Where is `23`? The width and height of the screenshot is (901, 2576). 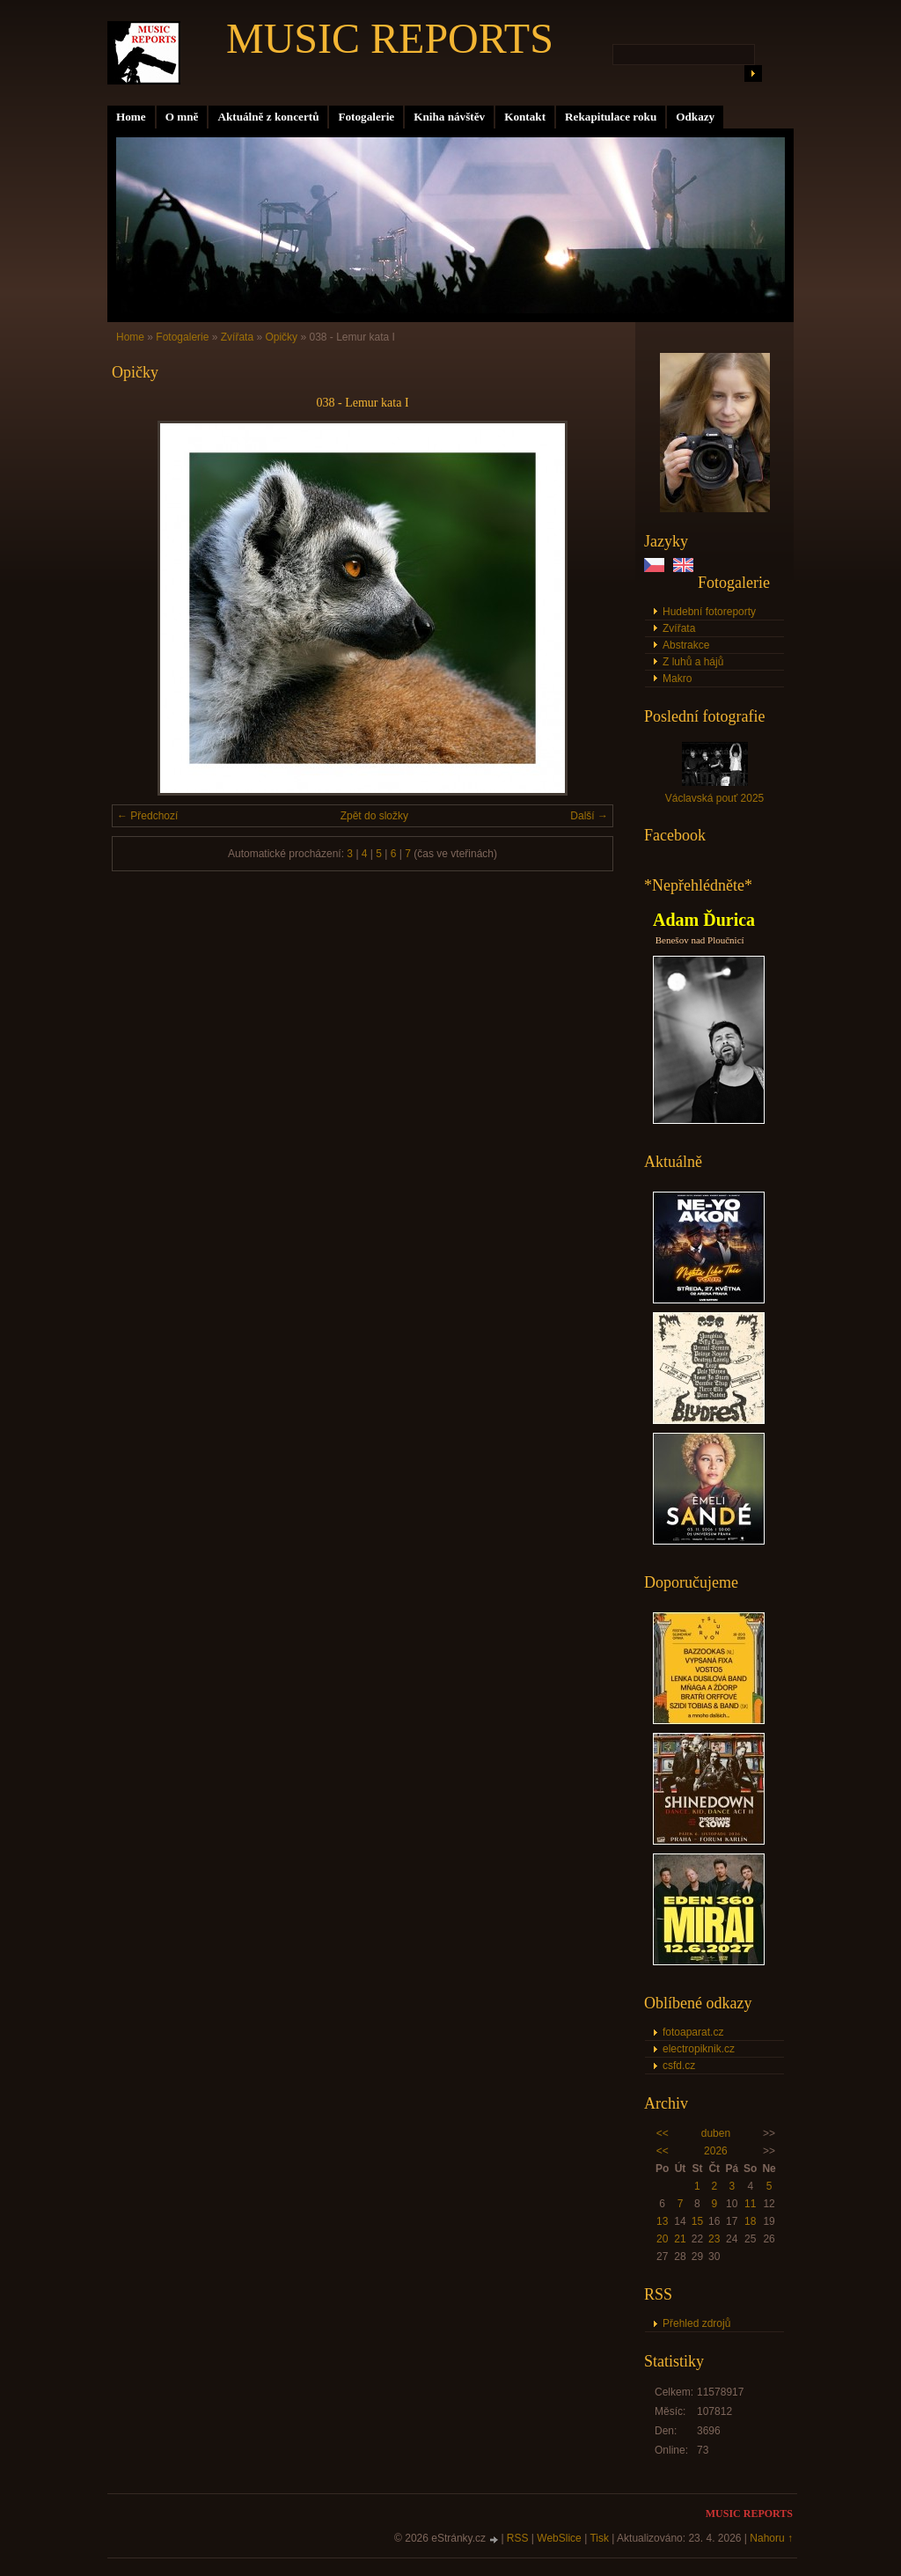 23 is located at coordinates (714, 2239).